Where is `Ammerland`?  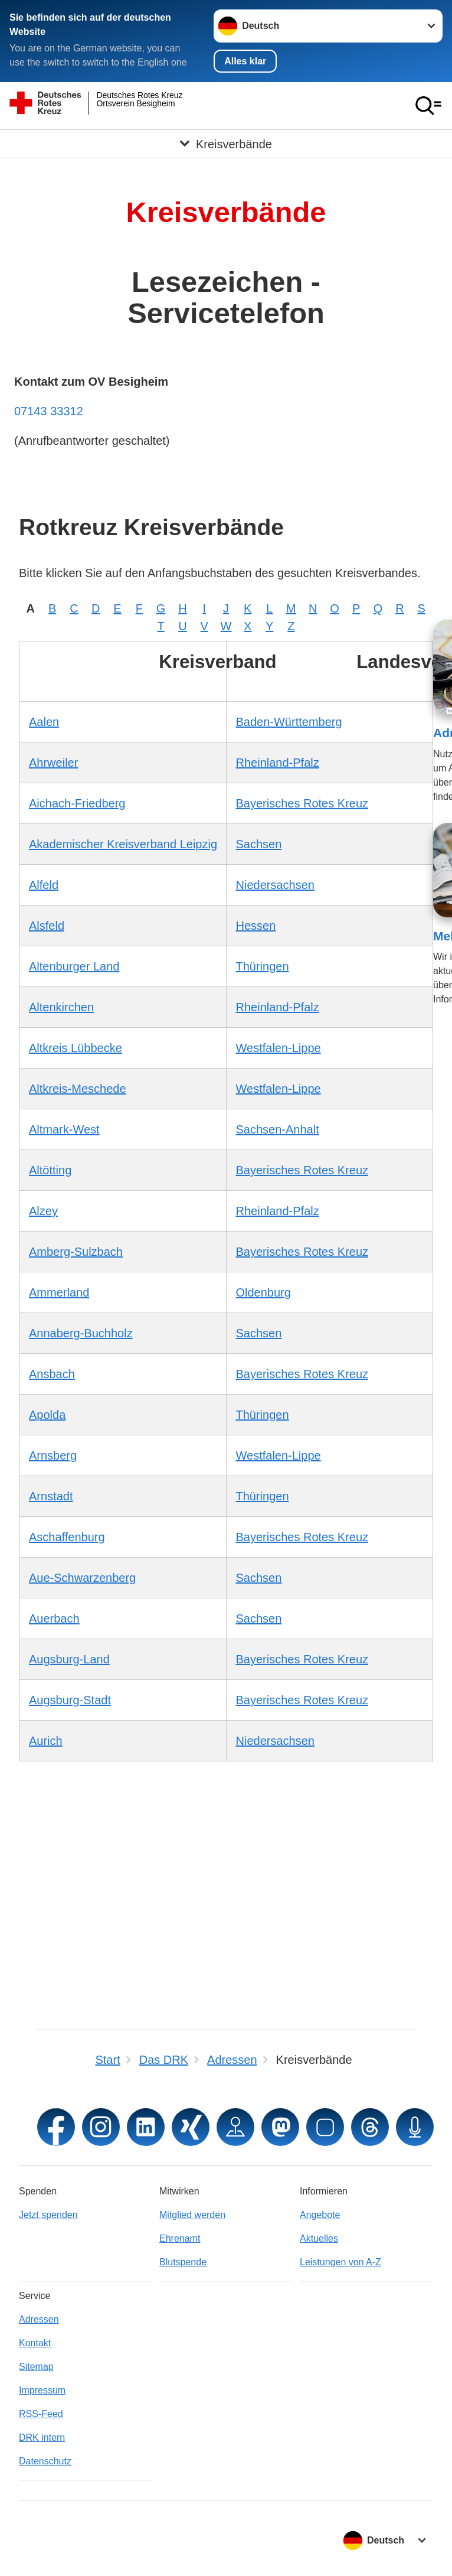
Ammerland is located at coordinates (59, 1291).